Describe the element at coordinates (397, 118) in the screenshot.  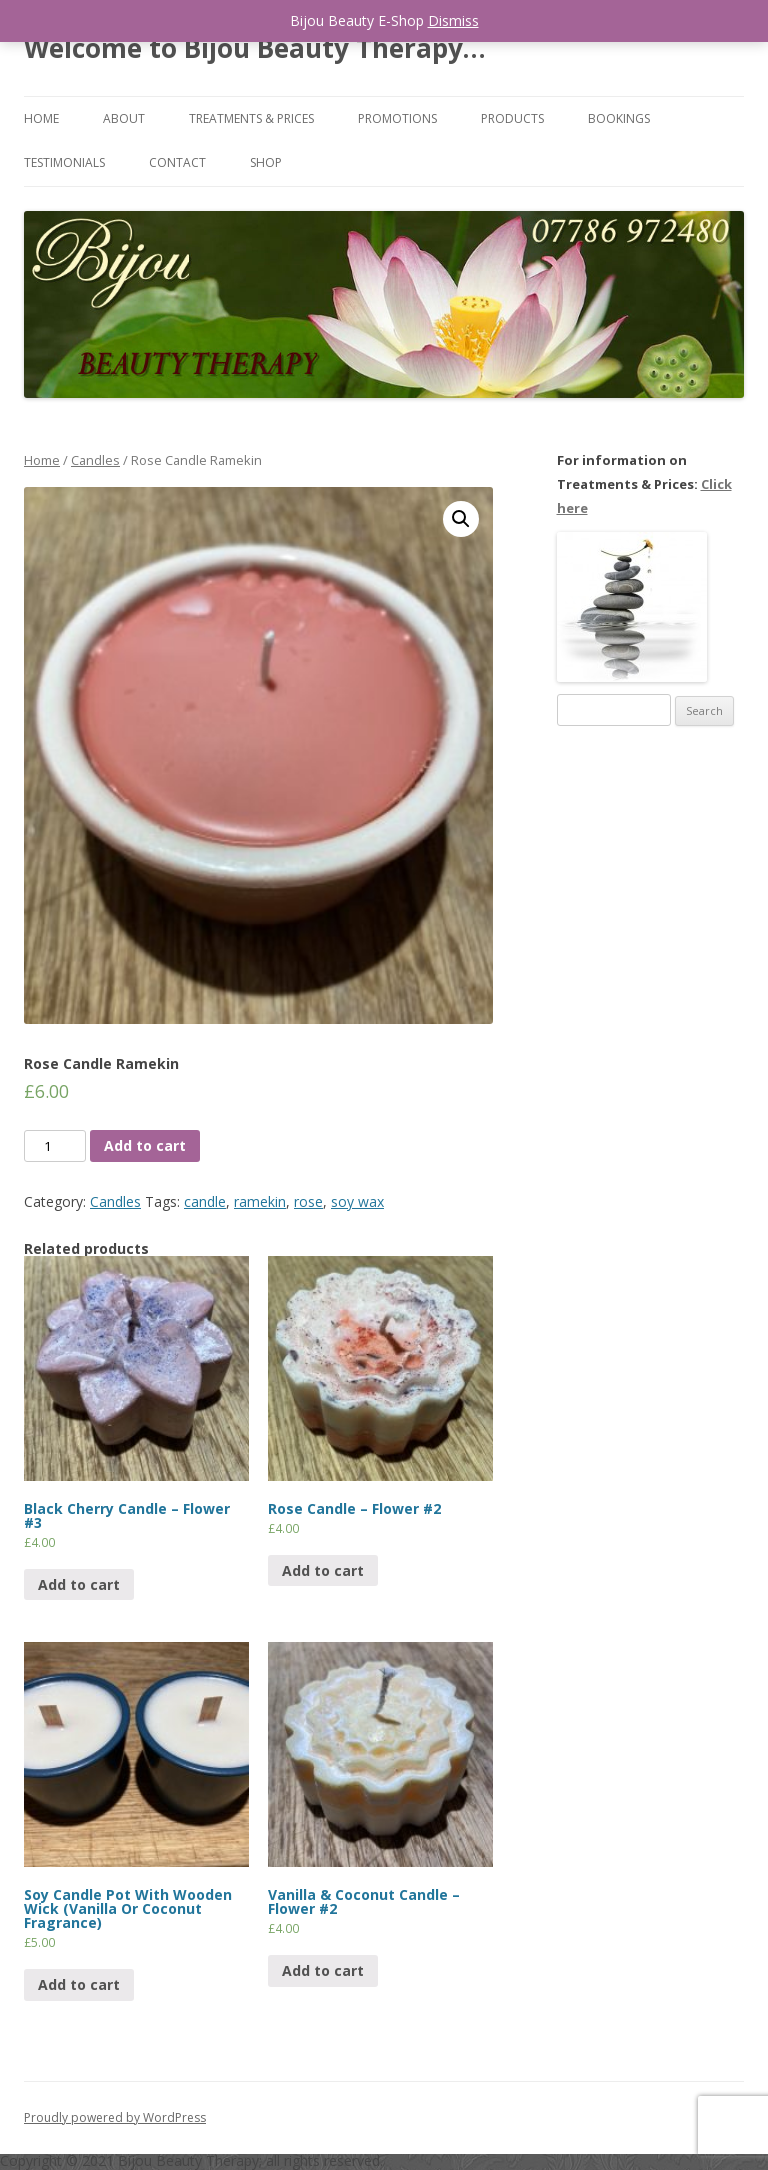
I see `Promotions` at that location.